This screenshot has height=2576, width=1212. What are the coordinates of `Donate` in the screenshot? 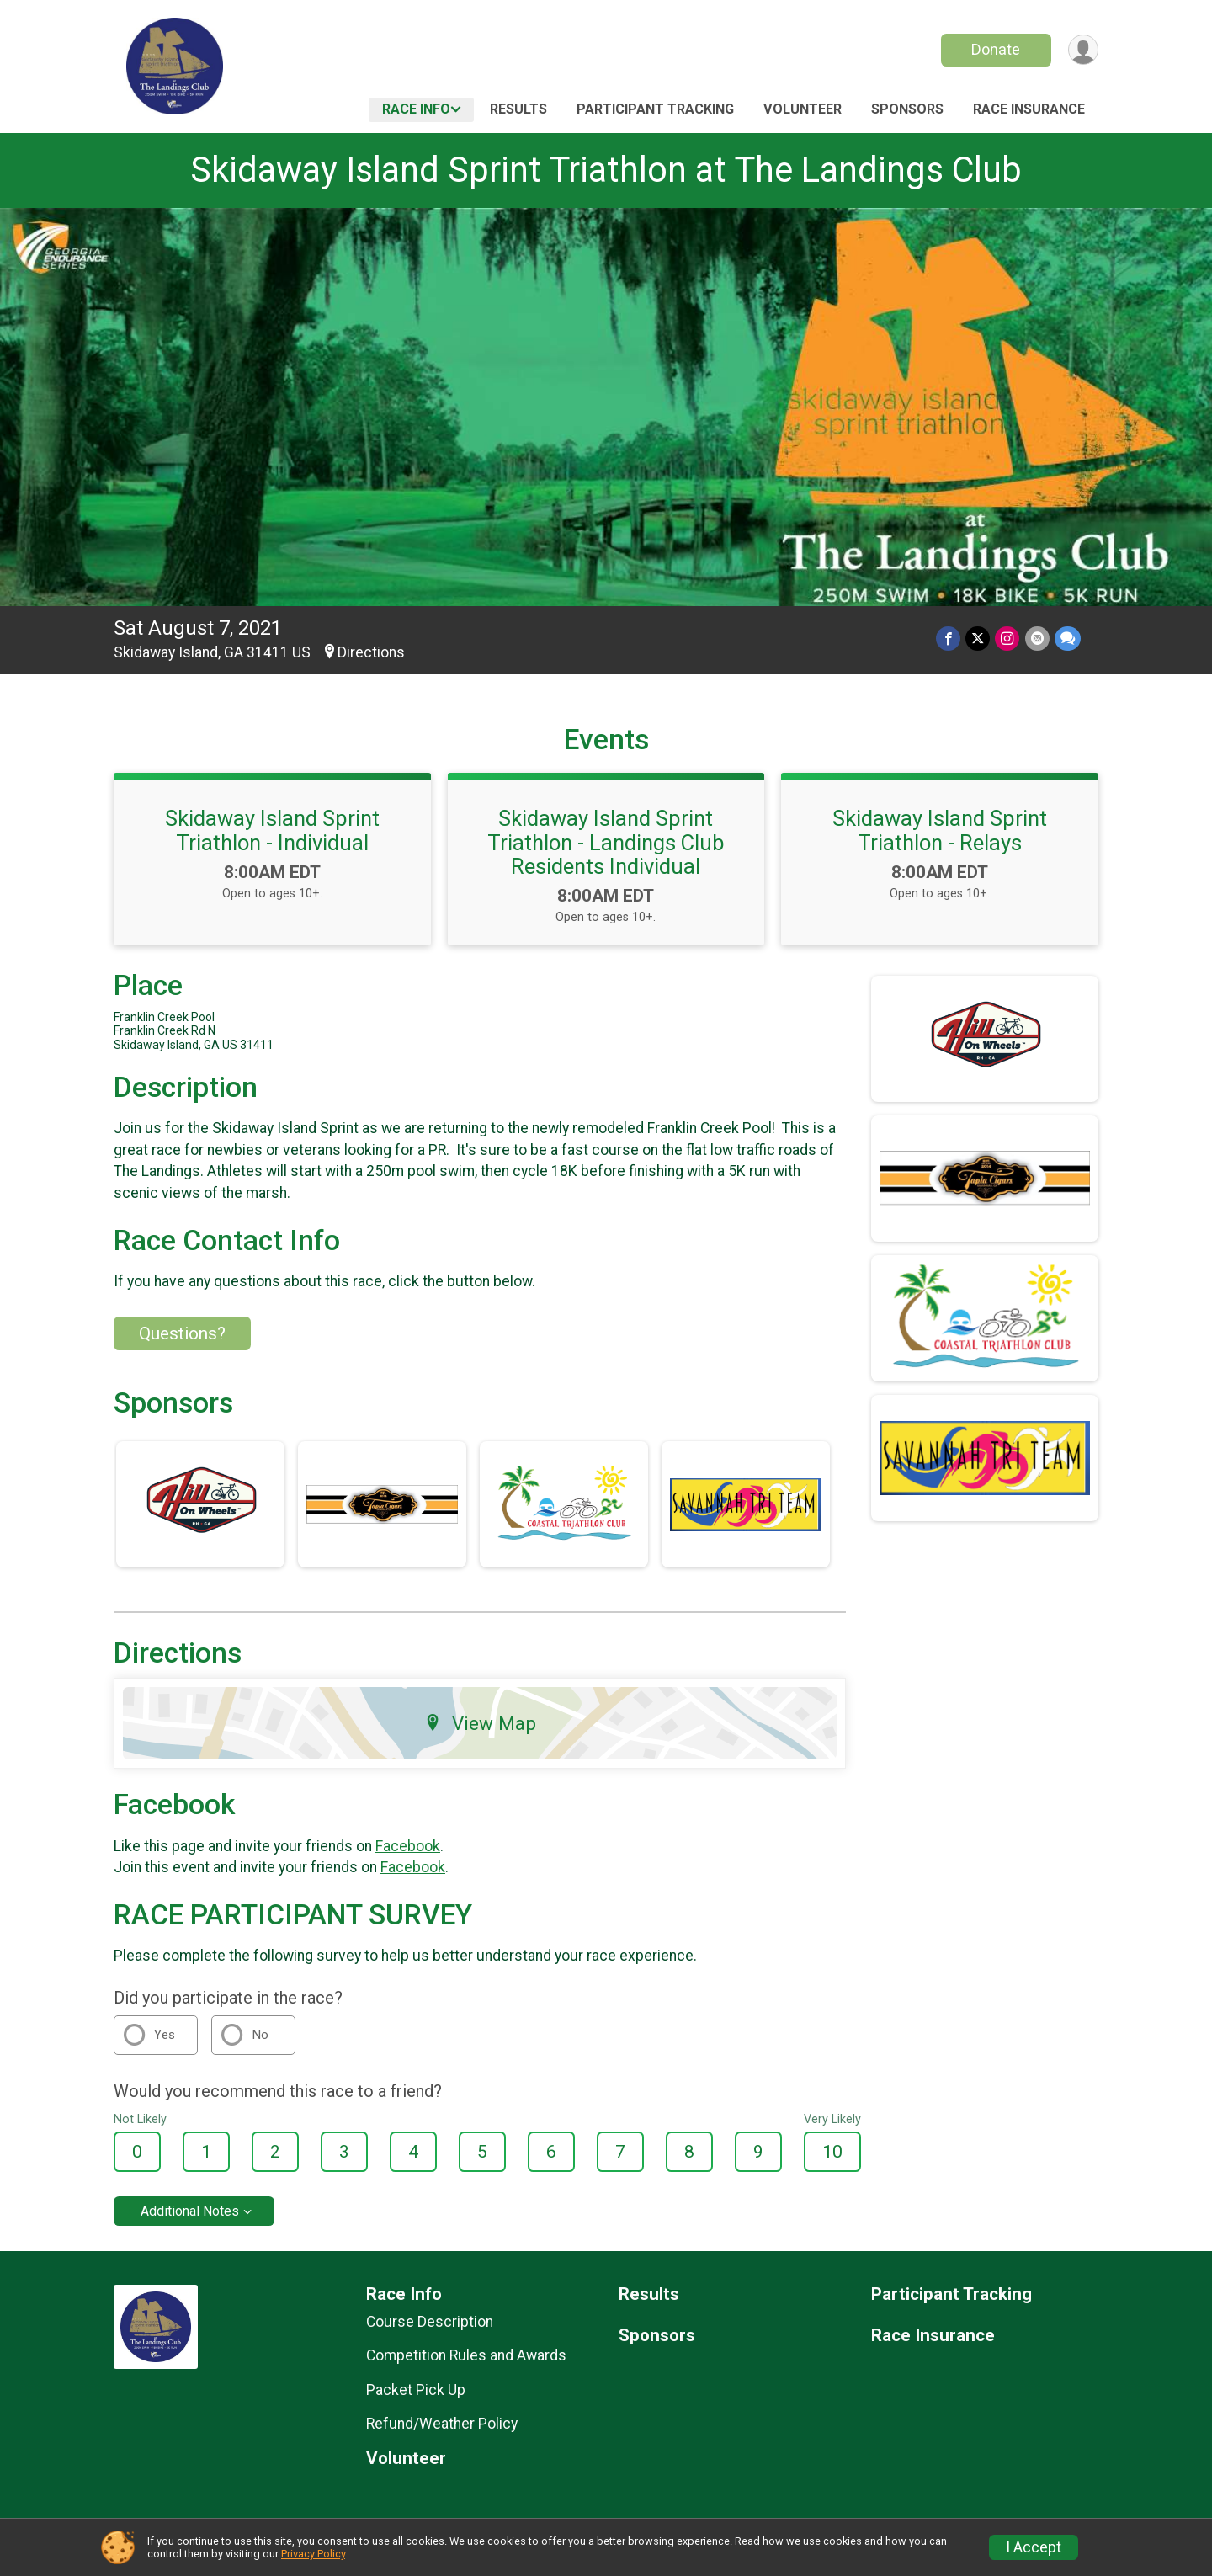 It's located at (995, 49).